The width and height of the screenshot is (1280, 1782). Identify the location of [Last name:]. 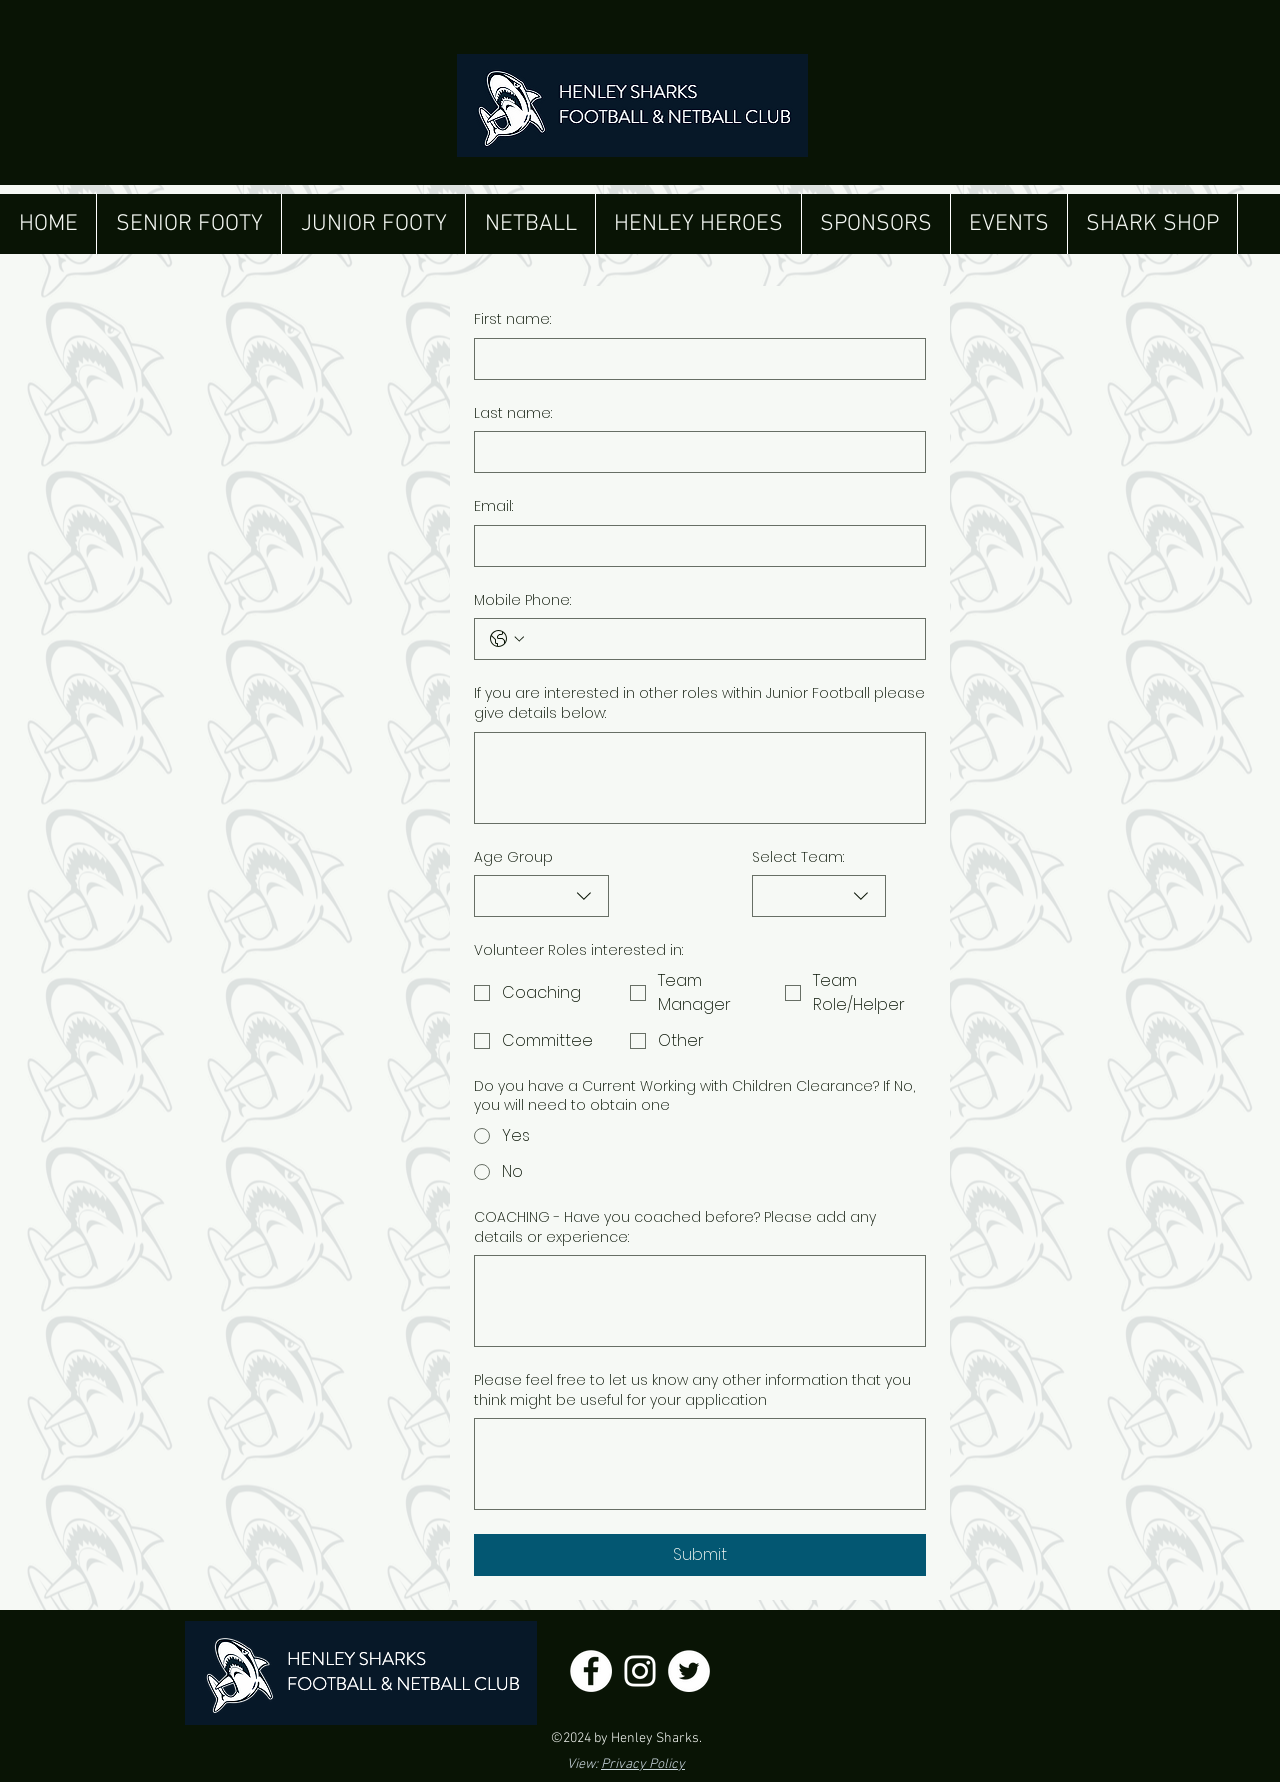
(694, 452).